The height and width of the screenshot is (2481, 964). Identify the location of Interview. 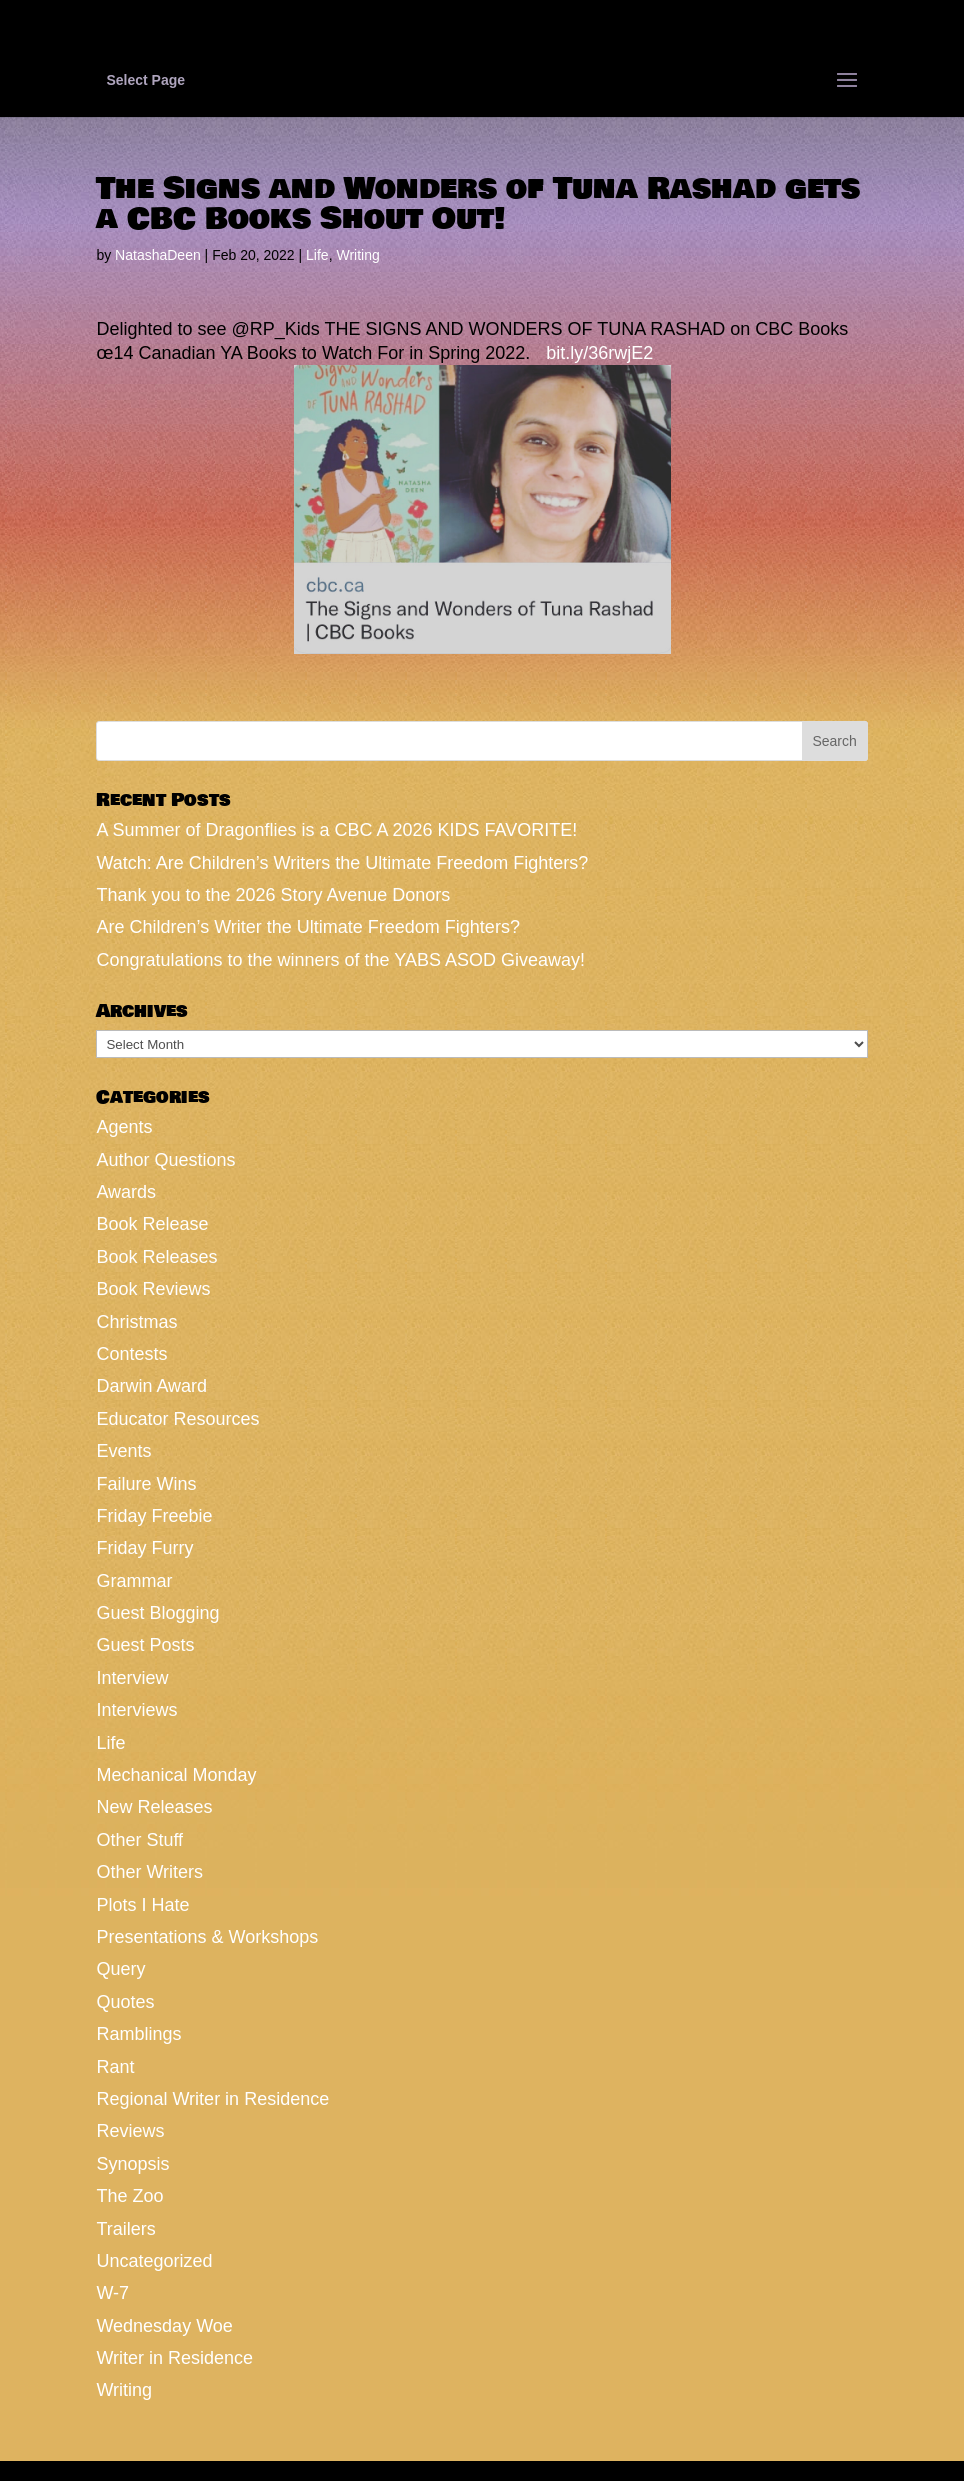
(132, 1678).